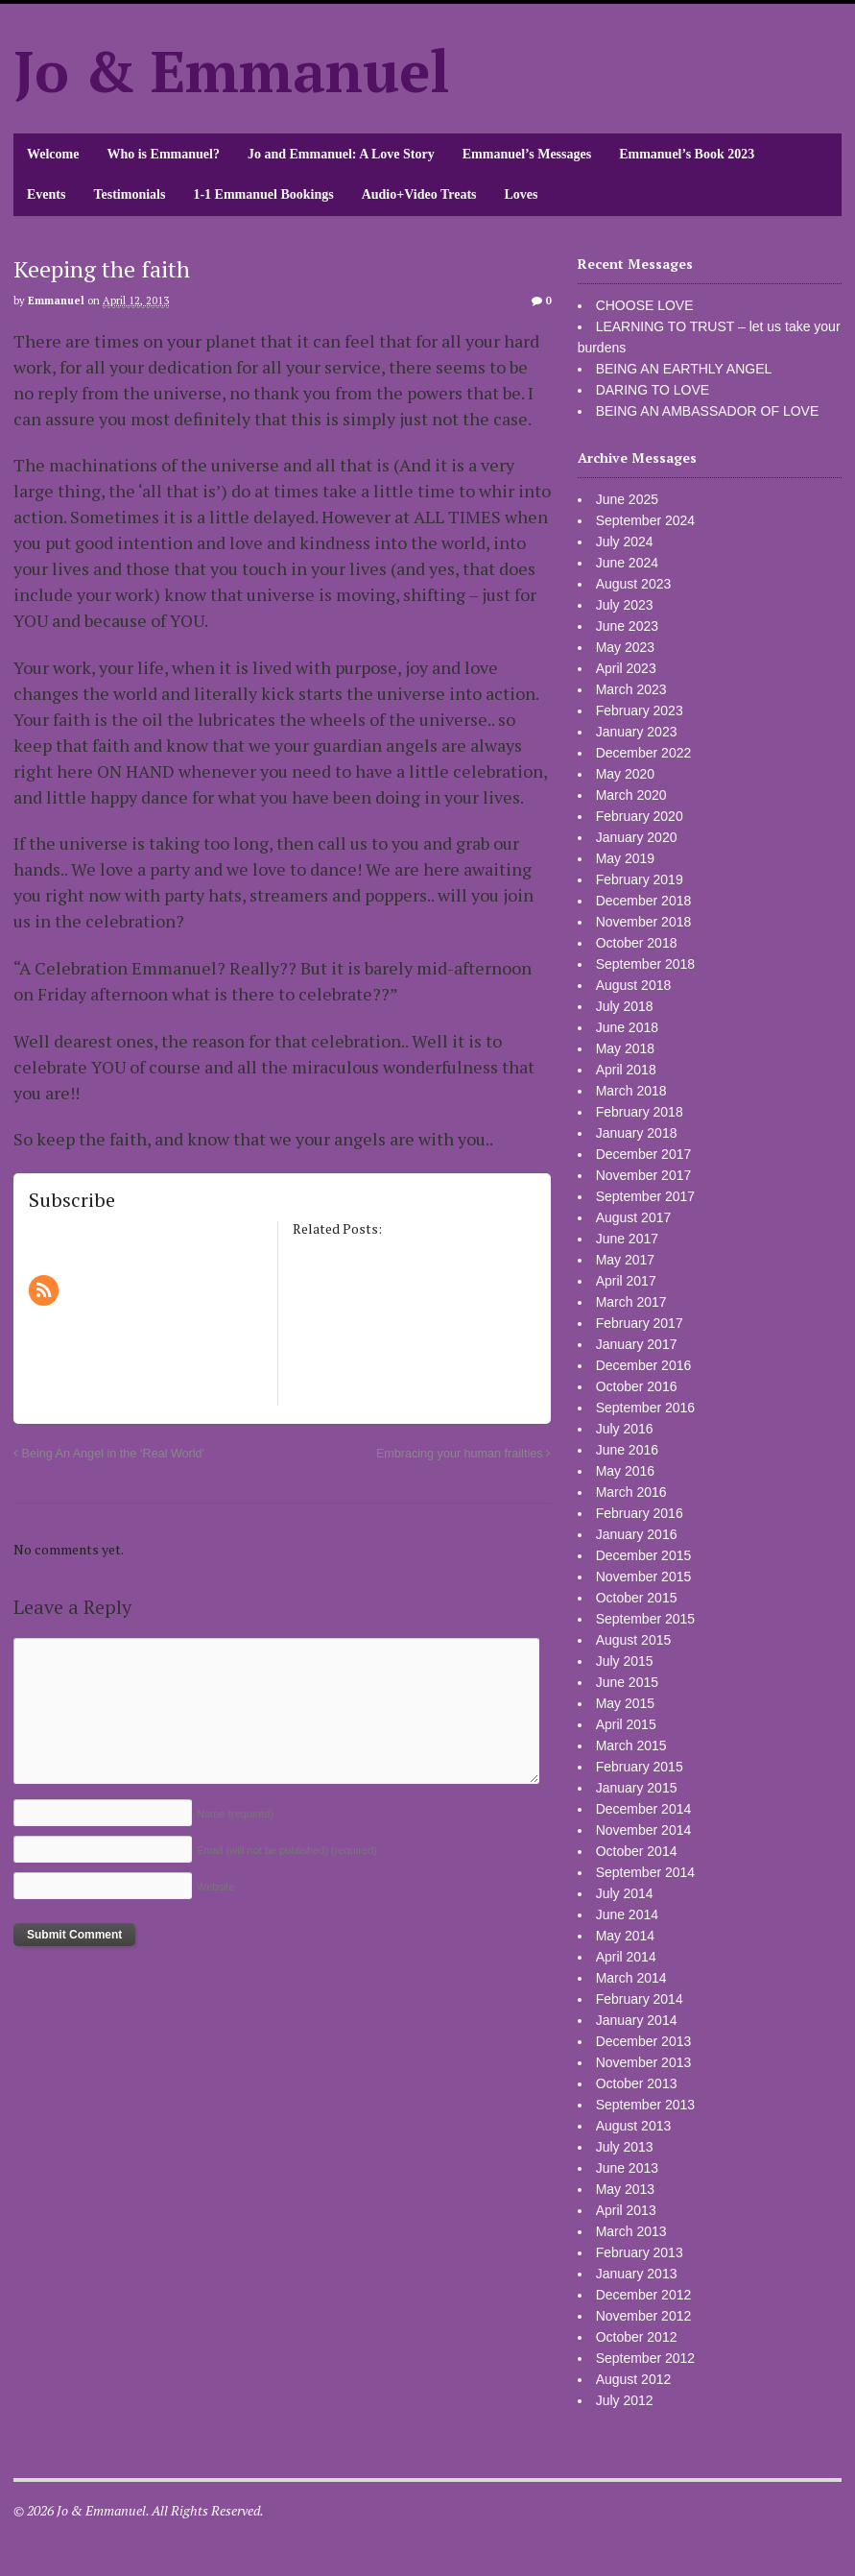 The width and height of the screenshot is (855, 2576). What do you see at coordinates (627, 1682) in the screenshot?
I see `June 2015` at bounding box center [627, 1682].